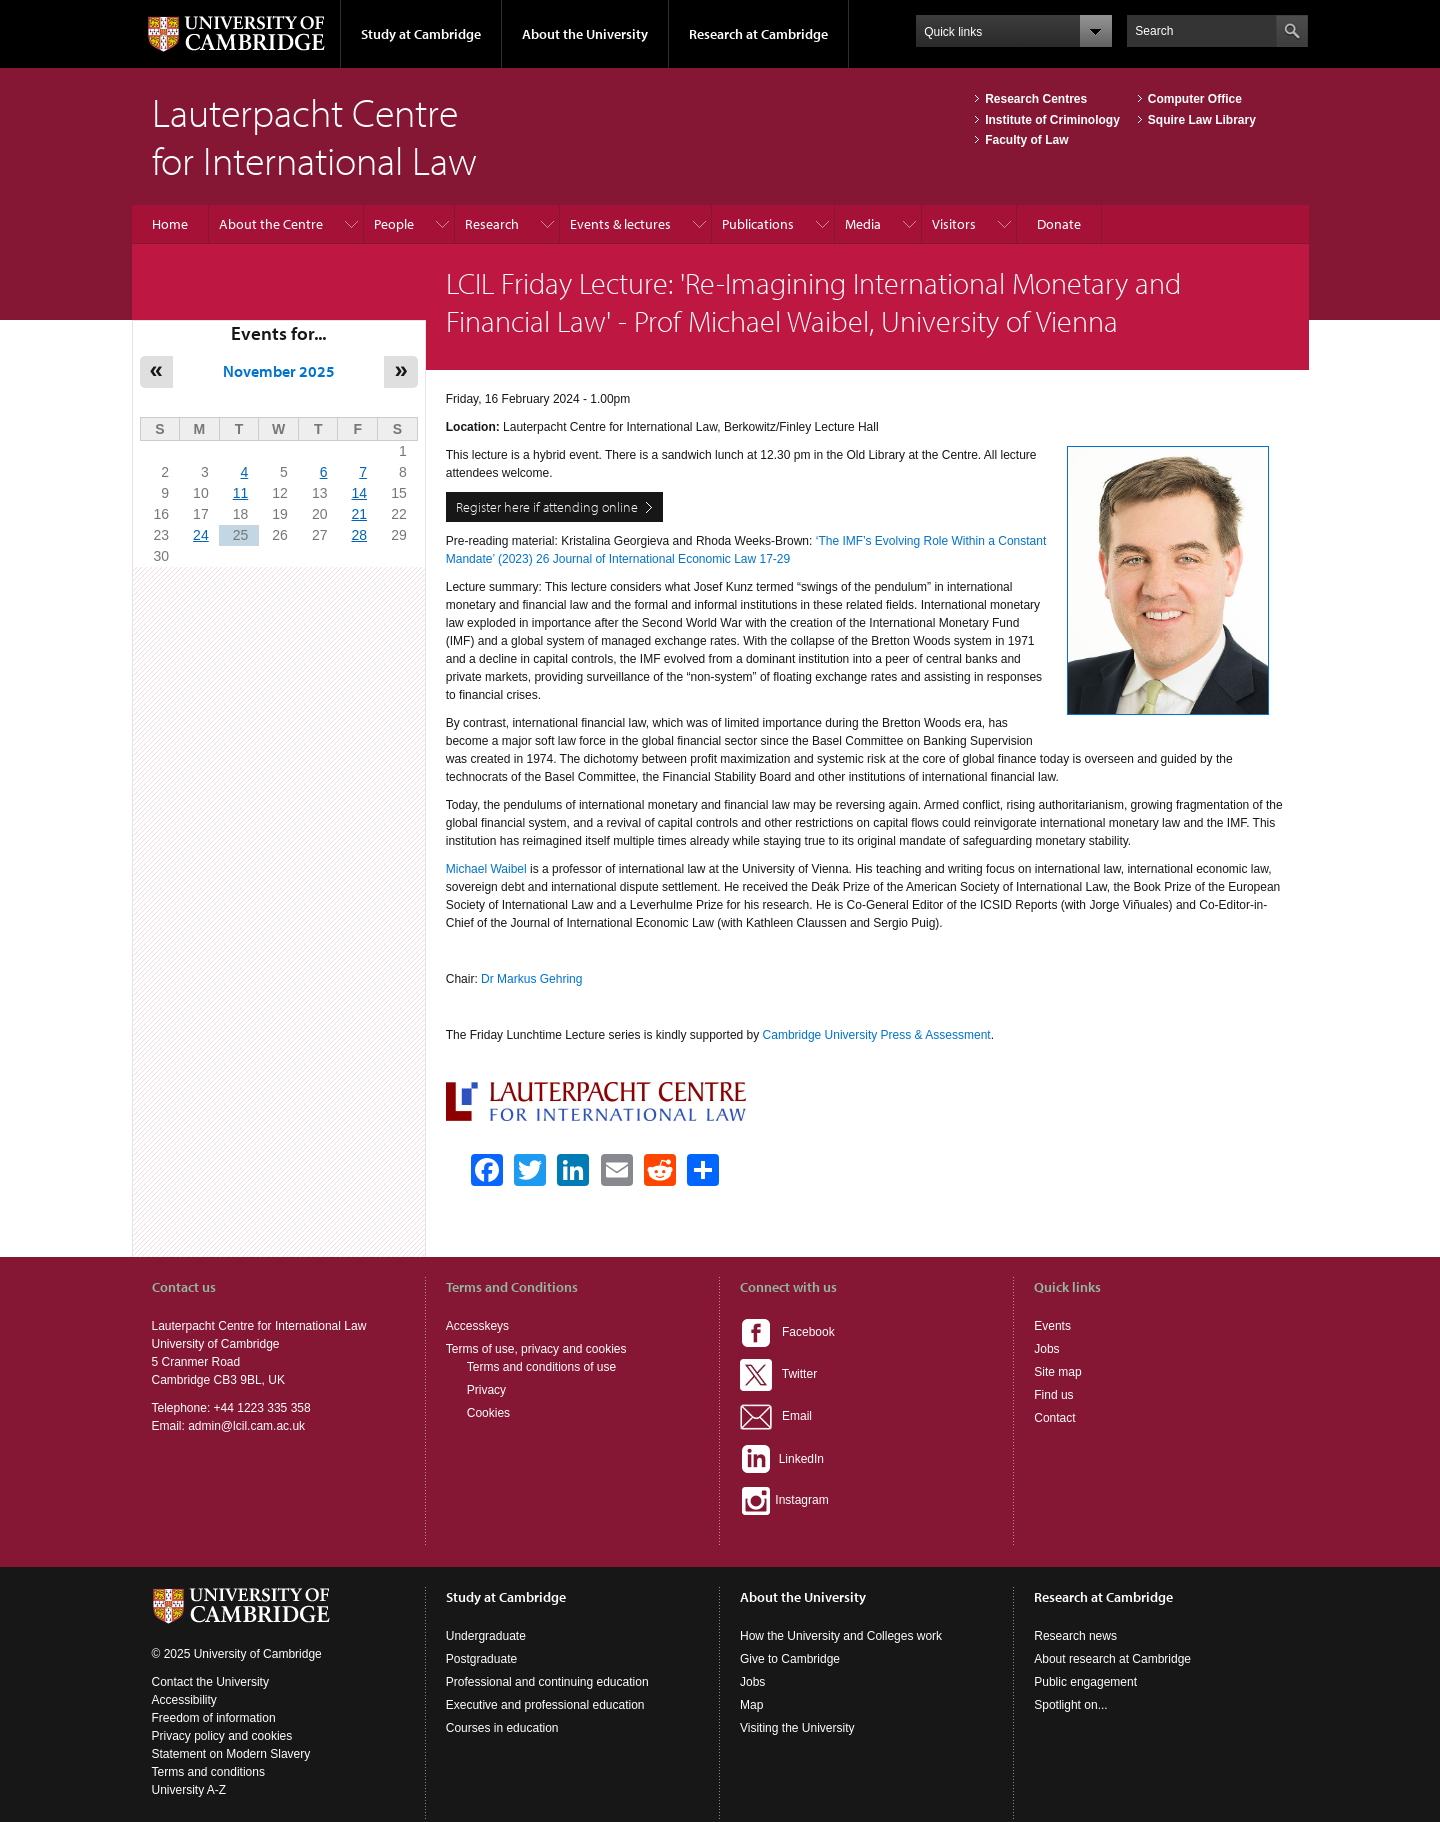 The image size is (1440, 1822). Describe the element at coordinates (214, 1718) in the screenshot. I see `Freedom of information` at that location.